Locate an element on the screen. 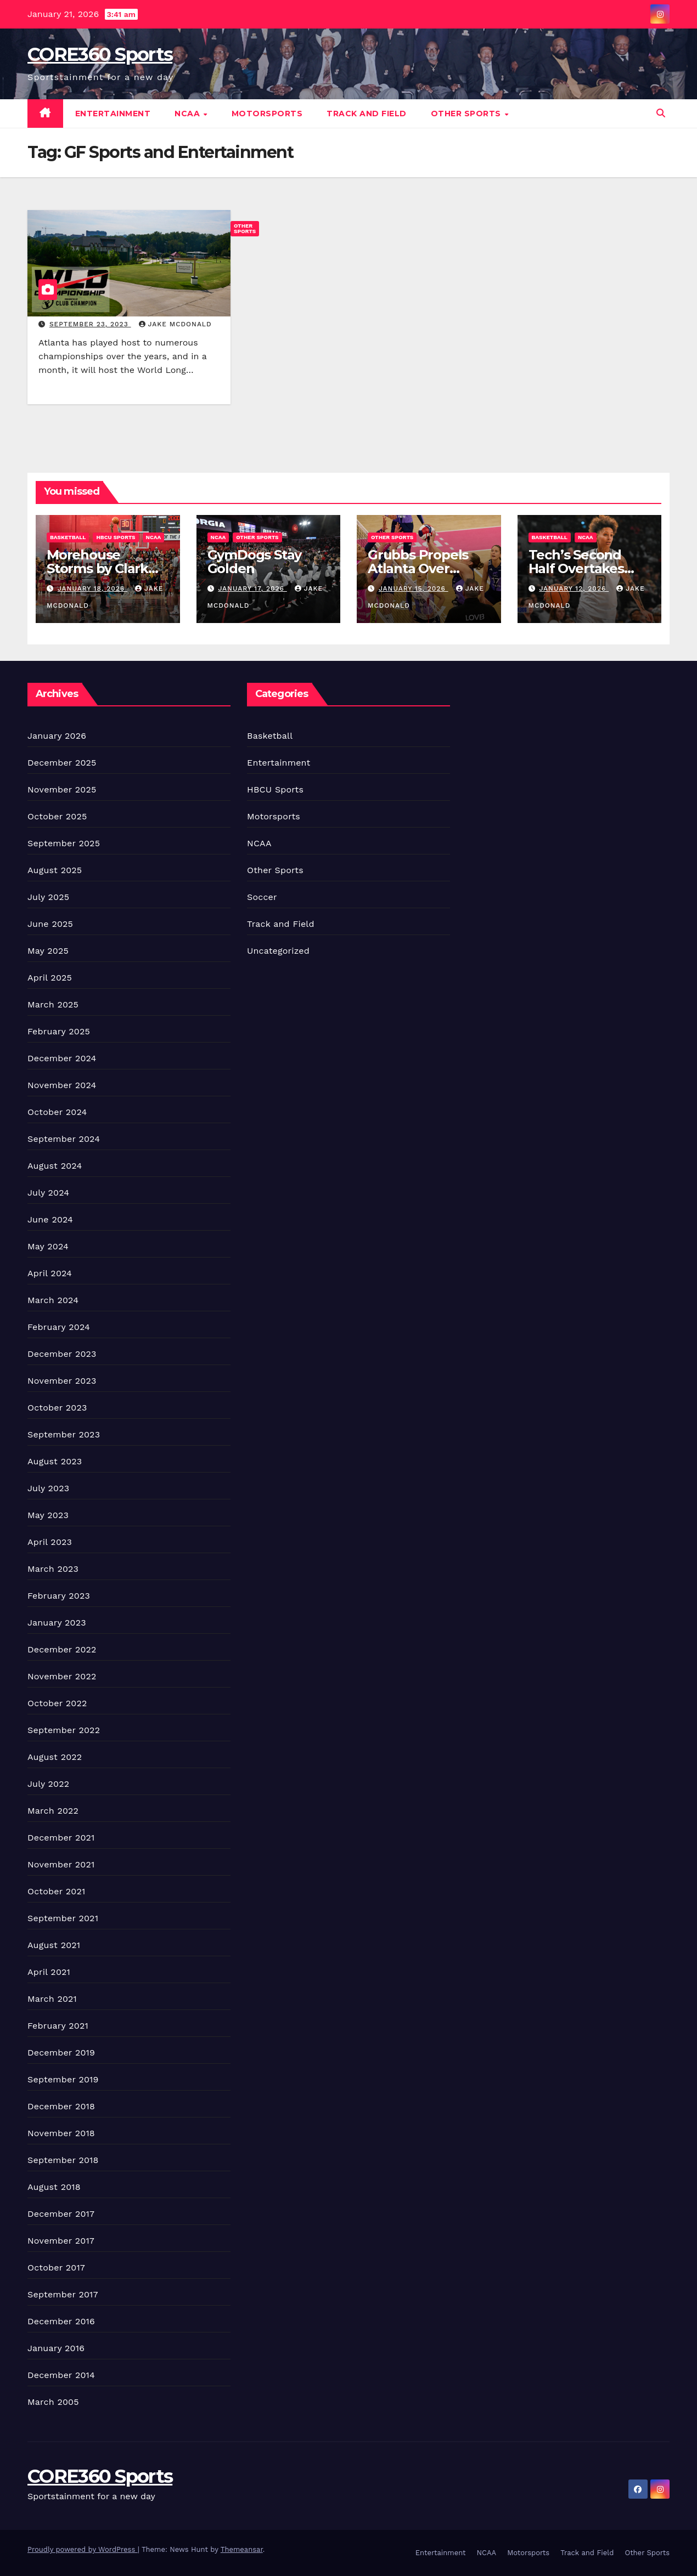 This screenshot has width=697, height=2576. Morehouse Storms by Clark Atlanta is located at coordinates (97, 568).